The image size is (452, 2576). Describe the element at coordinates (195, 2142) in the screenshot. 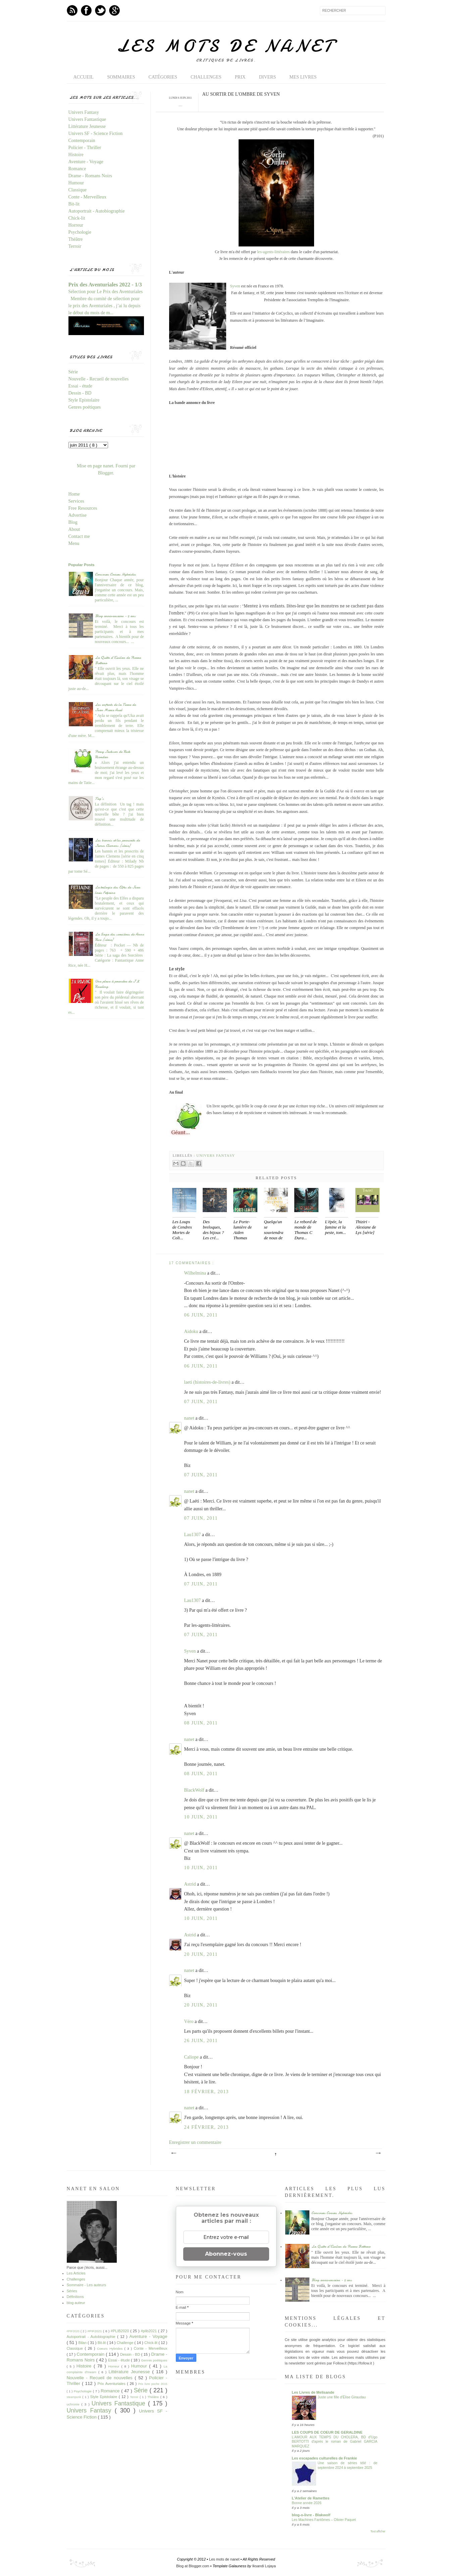

I see `Enregistrer un commentaire` at that location.